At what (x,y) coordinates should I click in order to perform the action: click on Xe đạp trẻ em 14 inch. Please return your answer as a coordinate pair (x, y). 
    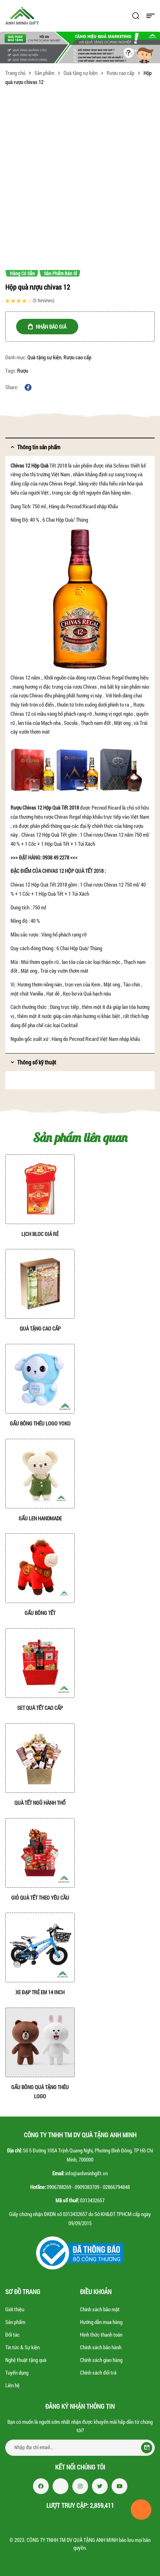
    Looking at the image, I should click on (40, 1992).